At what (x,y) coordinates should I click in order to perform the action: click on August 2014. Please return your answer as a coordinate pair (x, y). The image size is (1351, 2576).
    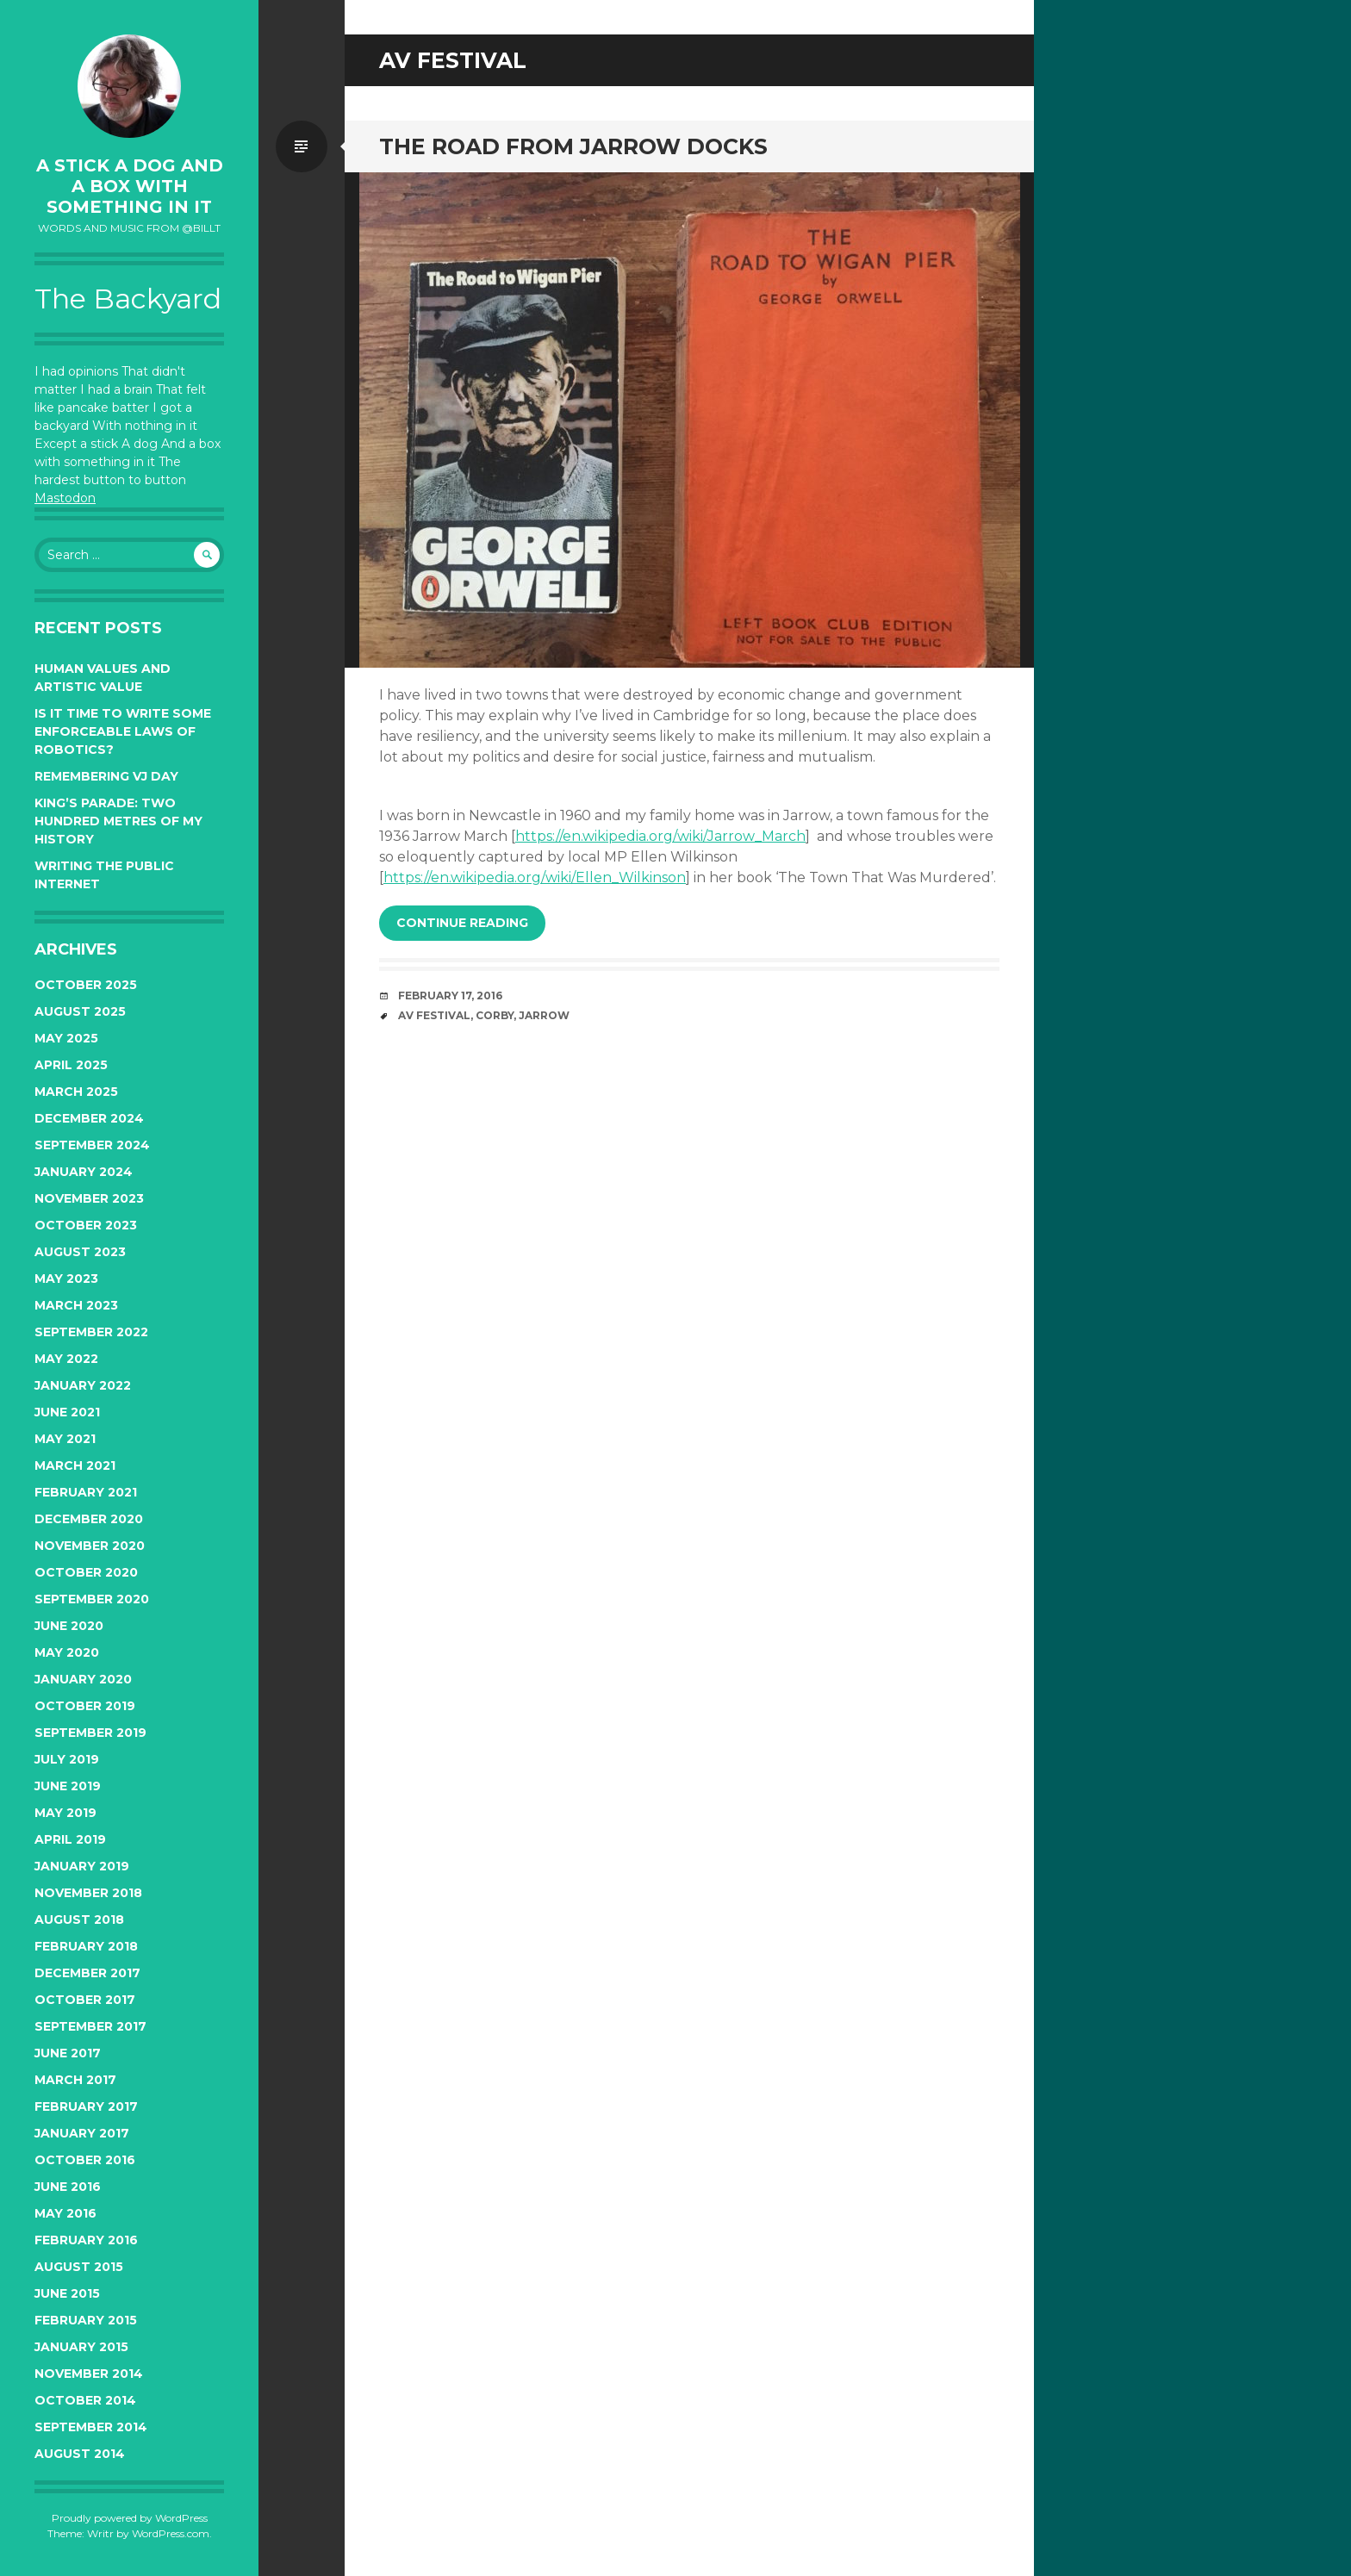
    Looking at the image, I should click on (79, 2453).